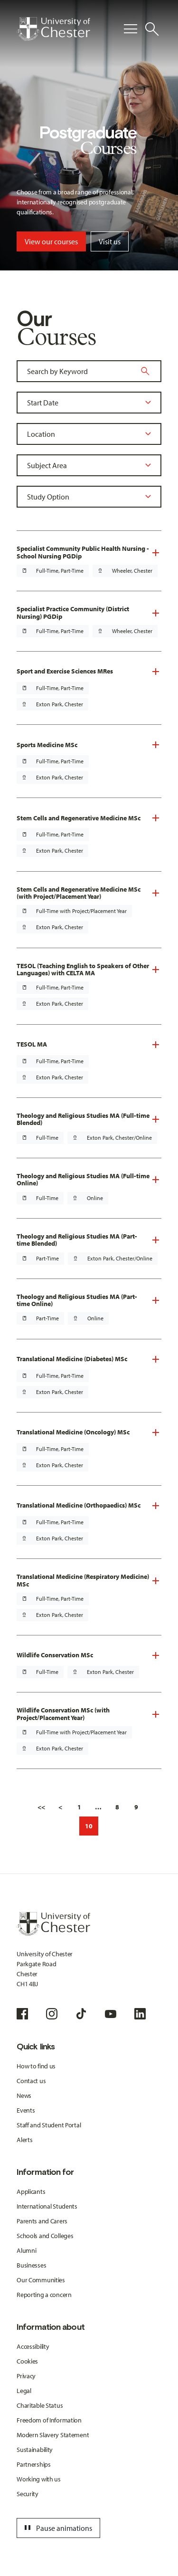 This screenshot has width=178, height=2576. I want to click on International Students, so click(47, 2206).